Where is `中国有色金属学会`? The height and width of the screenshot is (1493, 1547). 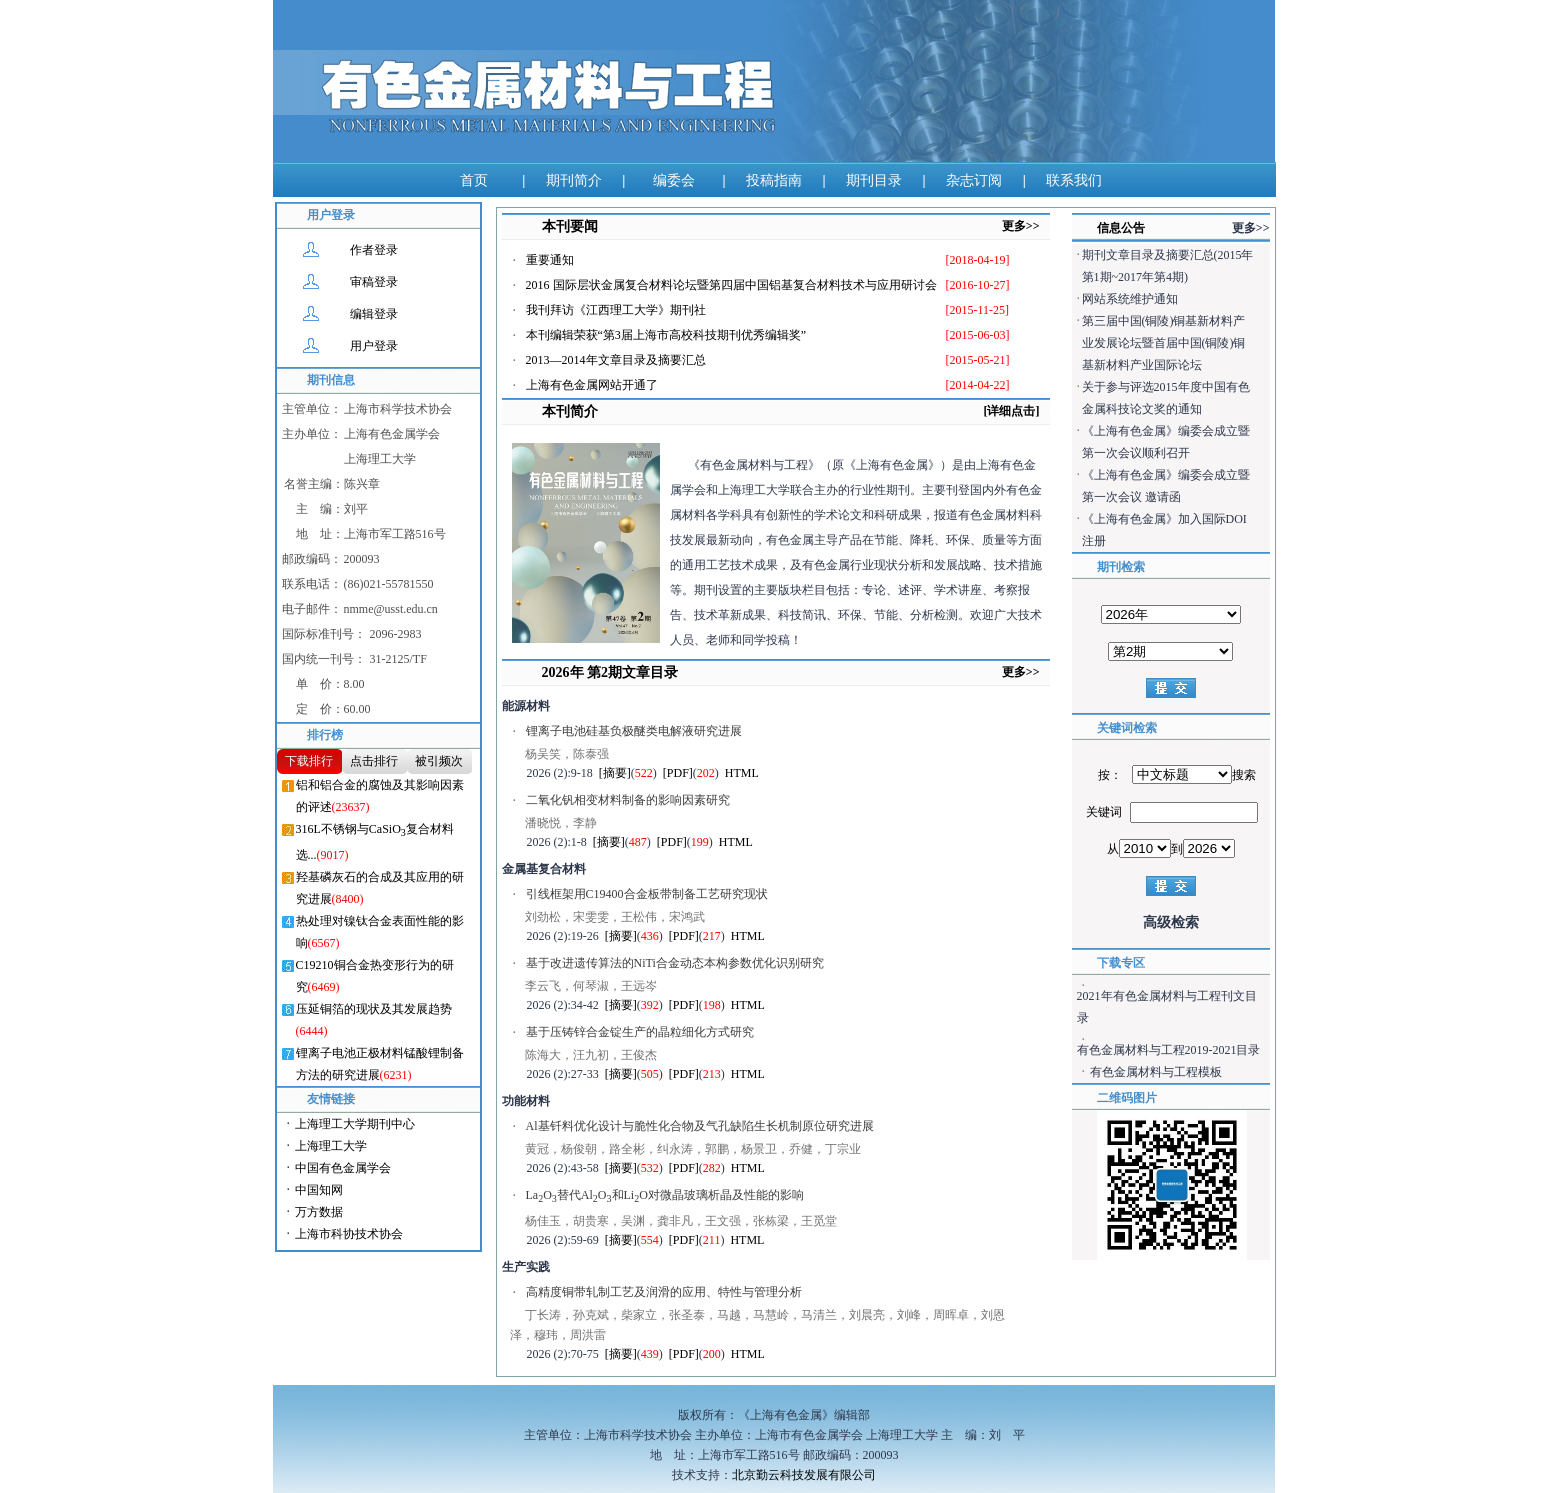
中国有色金属学会 is located at coordinates (343, 1168).